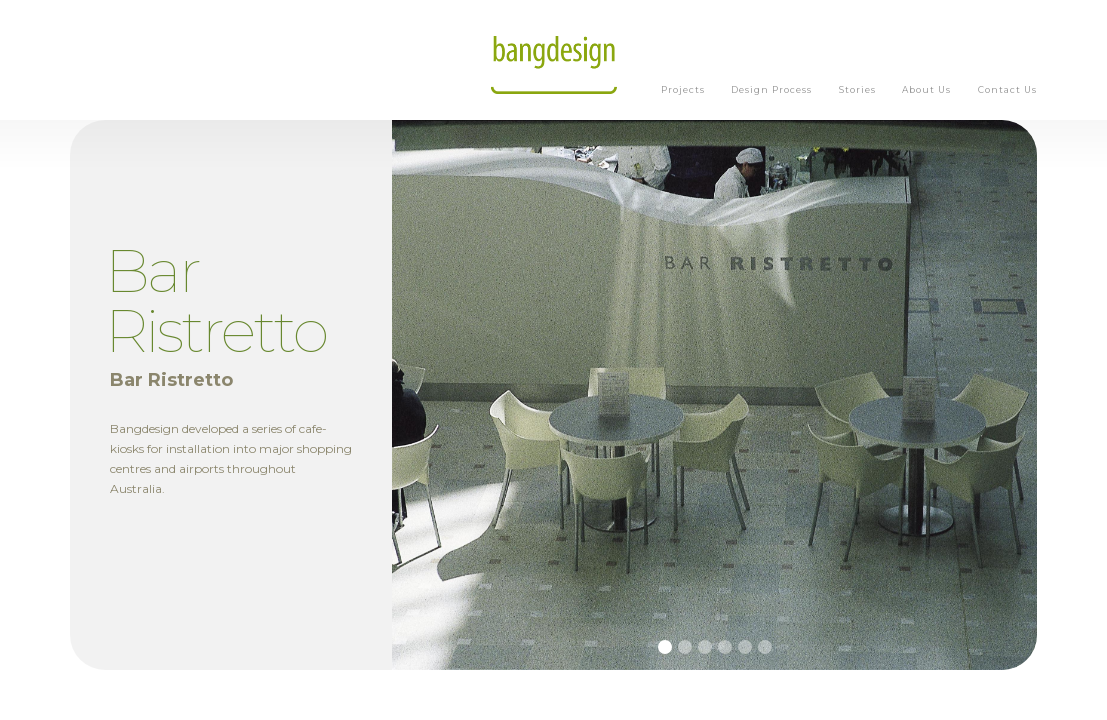 The height and width of the screenshot is (720, 1107). I want to click on Stories, so click(857, 89).